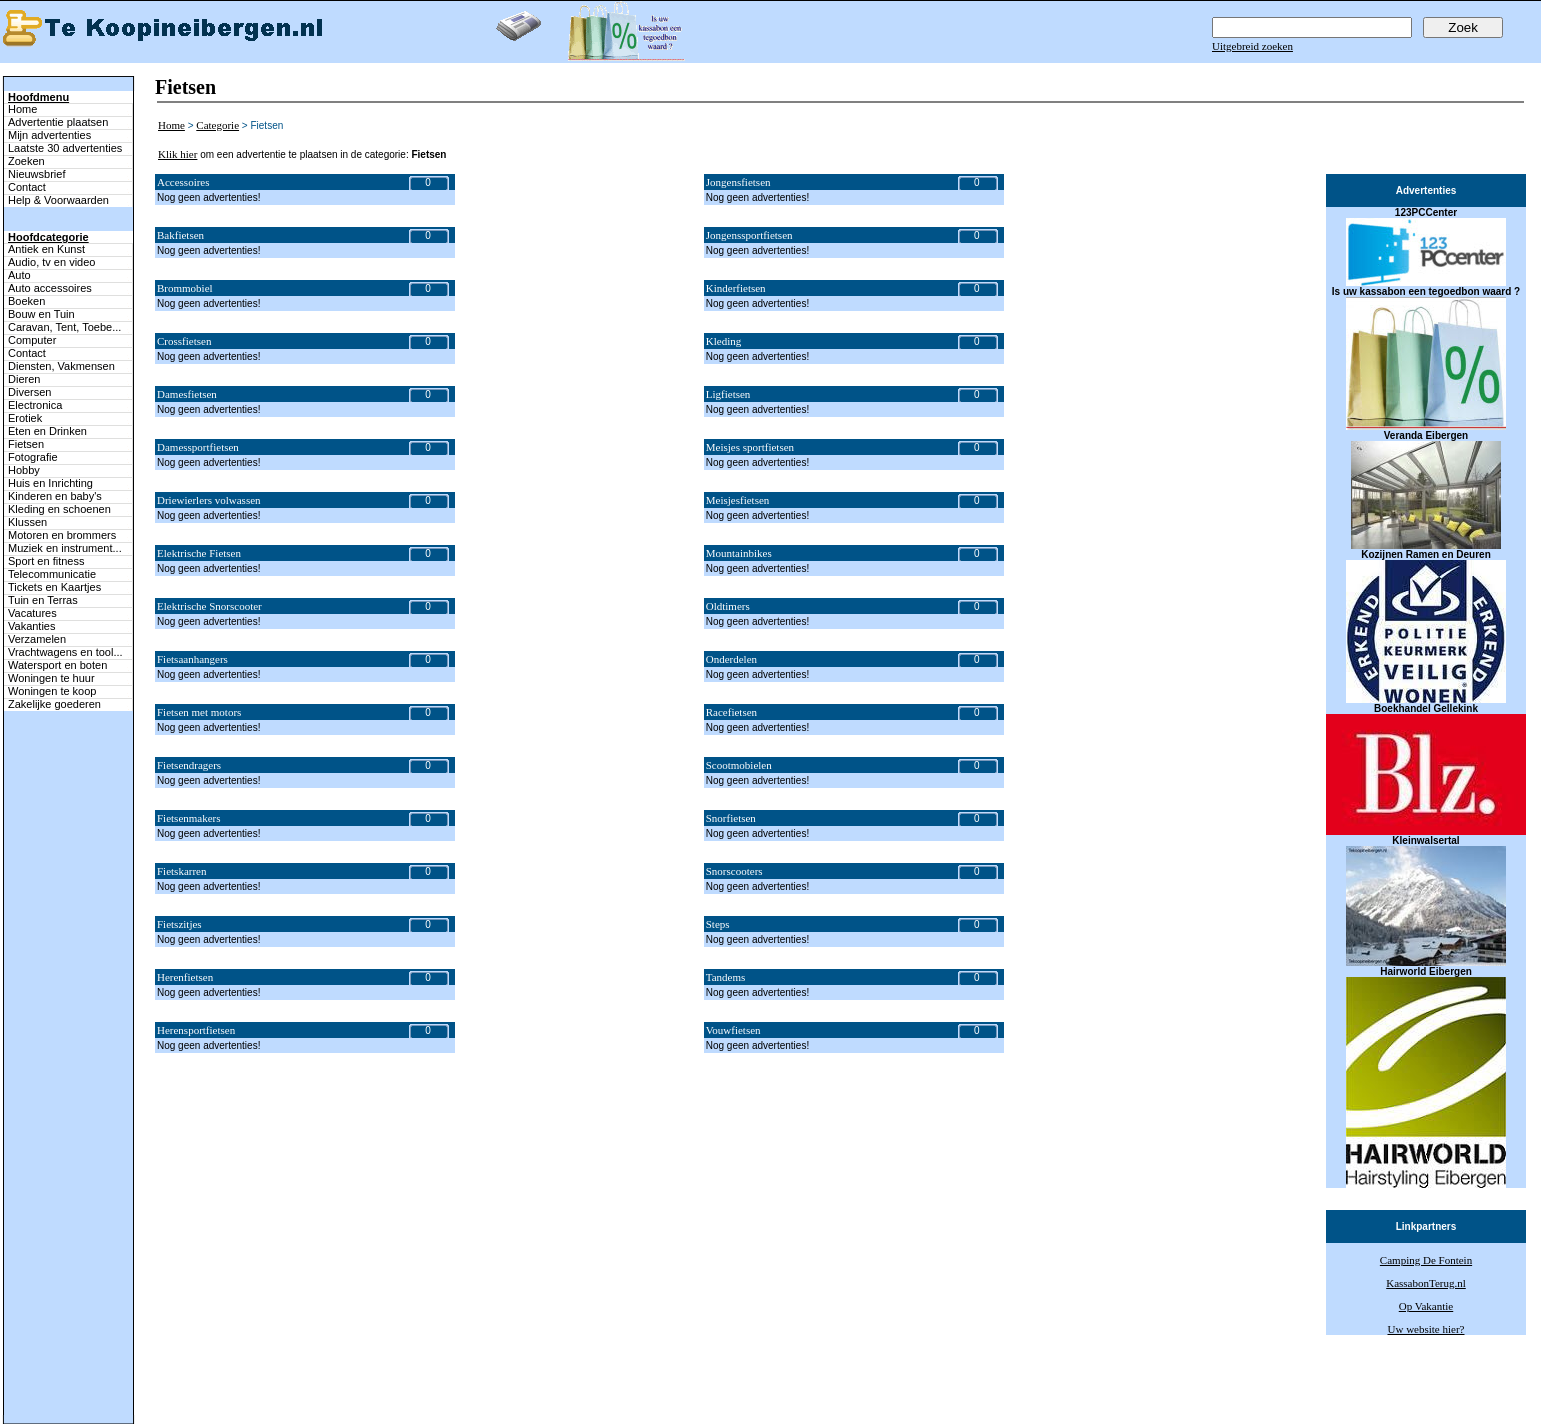 This screenshot has width=1541, height=1424. I want to click on Naar boven, so click(25, 1373).